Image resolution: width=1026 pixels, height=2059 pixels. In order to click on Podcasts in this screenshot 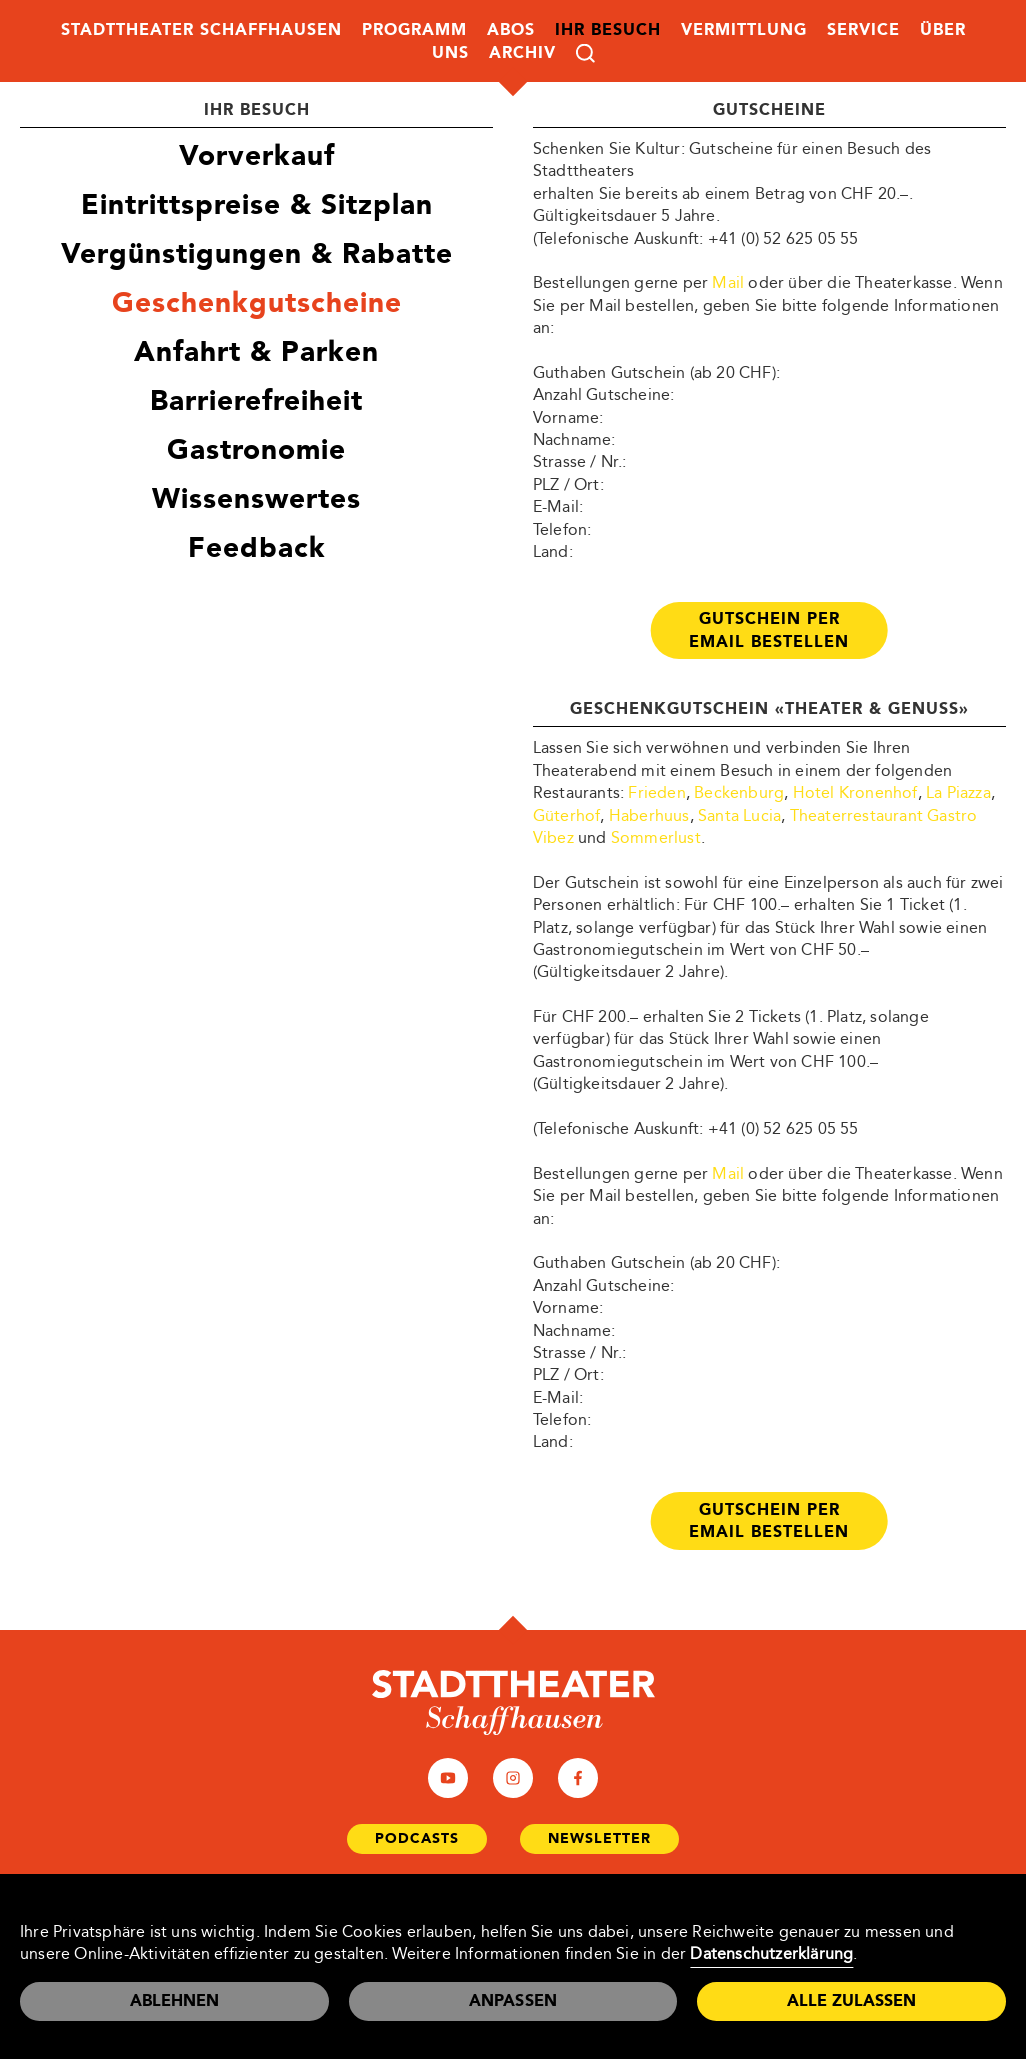, I will do `click(417, 1838)`.